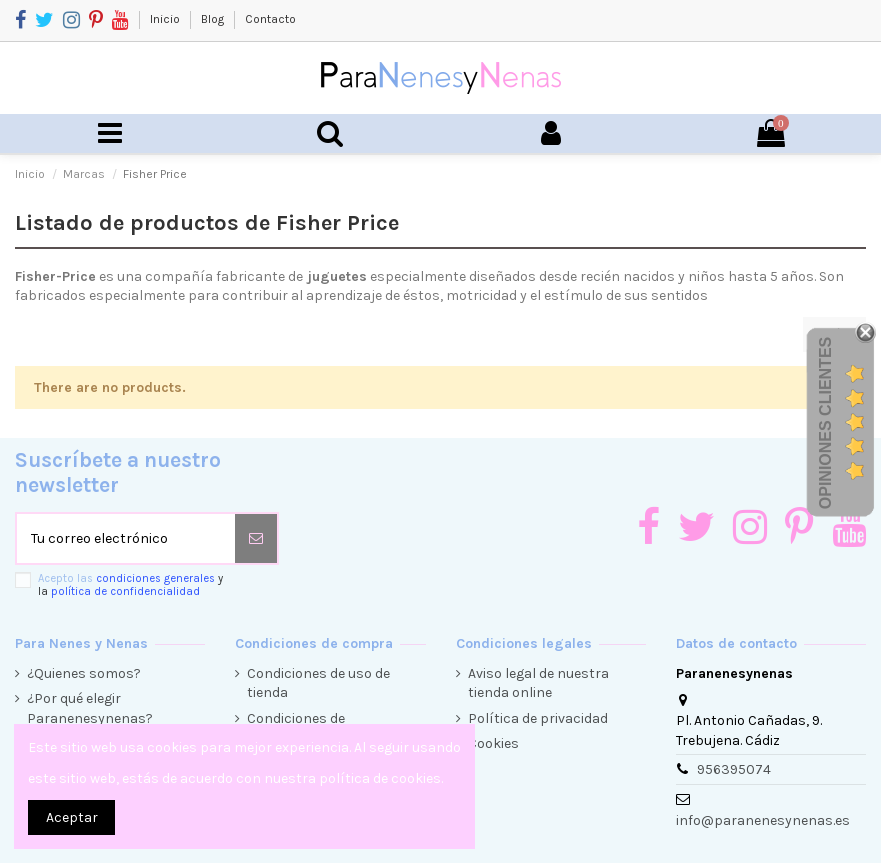 This screenshot has height=863, width=881. I want to click on ¿Quienes somos?, so click(84, 673).